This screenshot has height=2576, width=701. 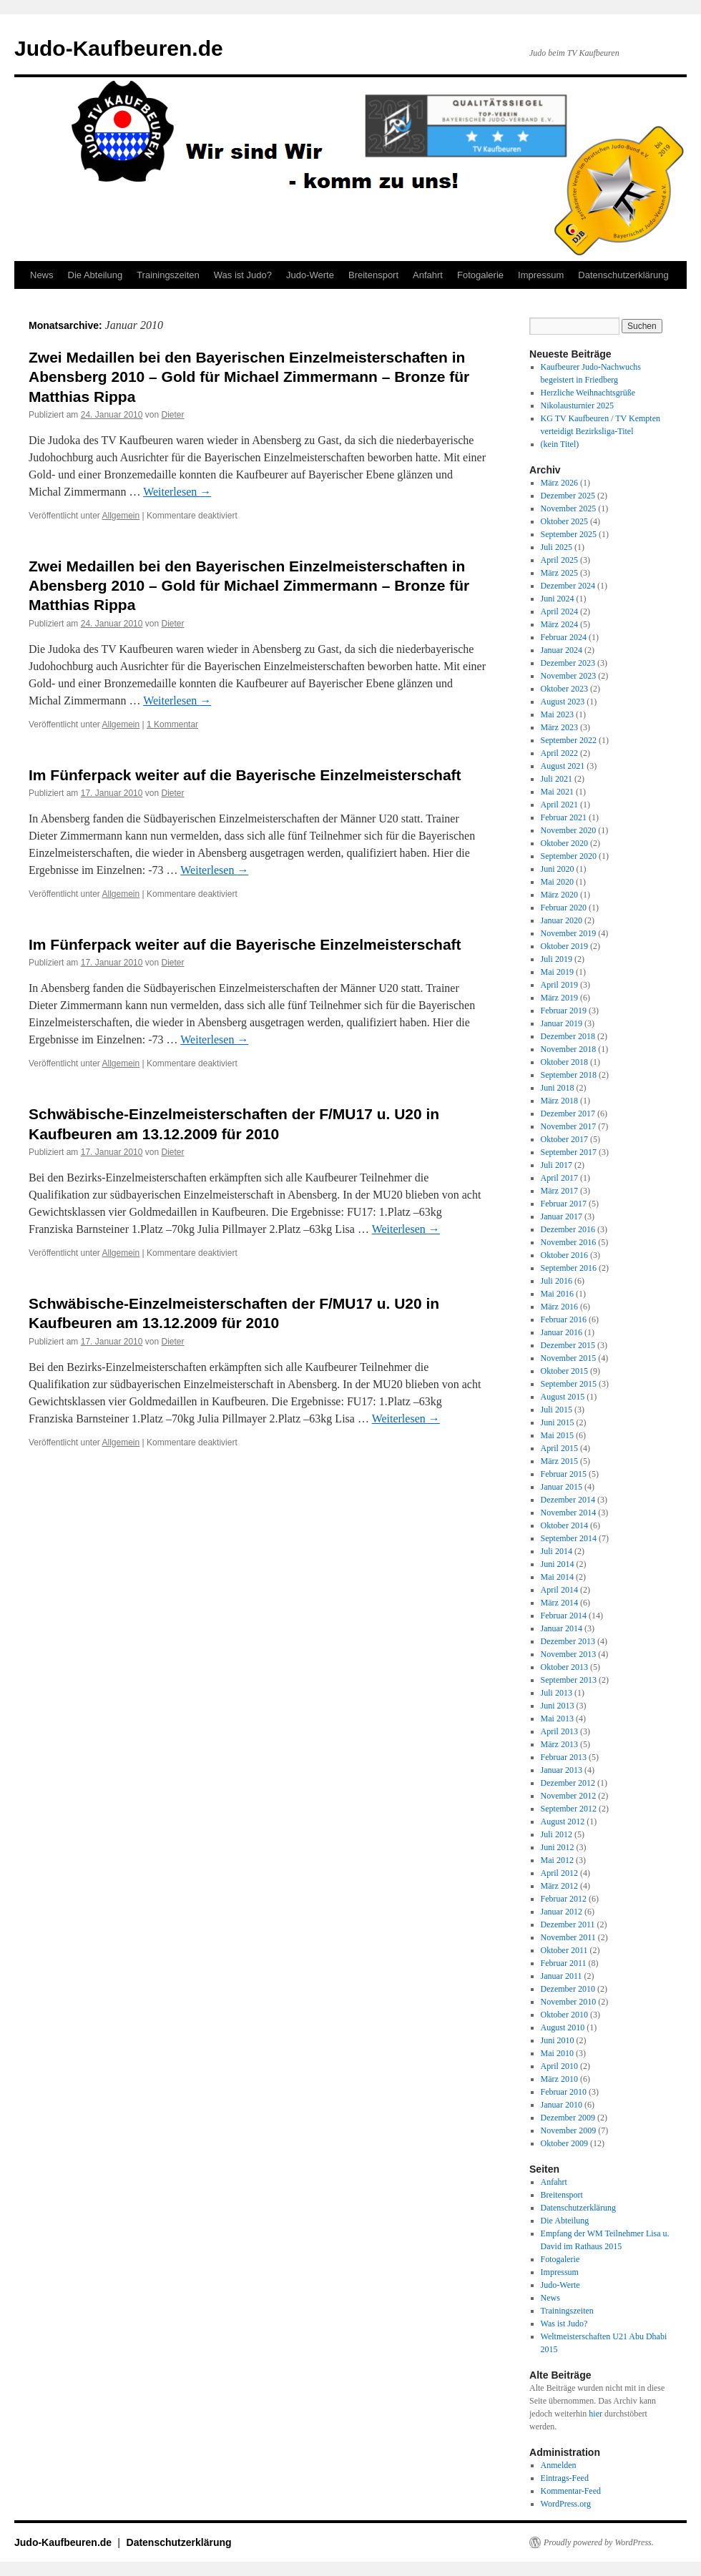 What do you see at coordinates (569, 740) in the screenshot?
I see `September 2022` at bounding box center [569, 740].